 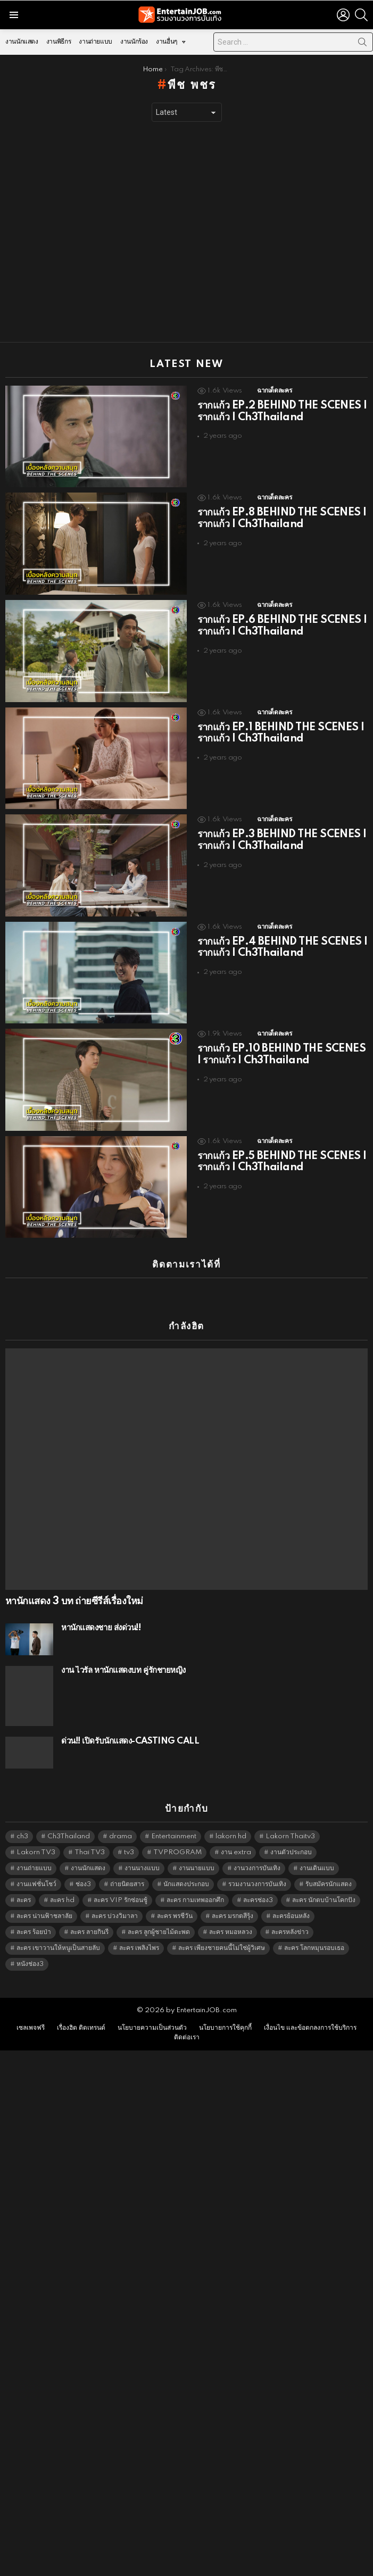 What do you see at coordinates (22, 1836) in the screenshot?
I see `ch3 [ch3 (5,440 items)]` at bounding box center [22, 1836].